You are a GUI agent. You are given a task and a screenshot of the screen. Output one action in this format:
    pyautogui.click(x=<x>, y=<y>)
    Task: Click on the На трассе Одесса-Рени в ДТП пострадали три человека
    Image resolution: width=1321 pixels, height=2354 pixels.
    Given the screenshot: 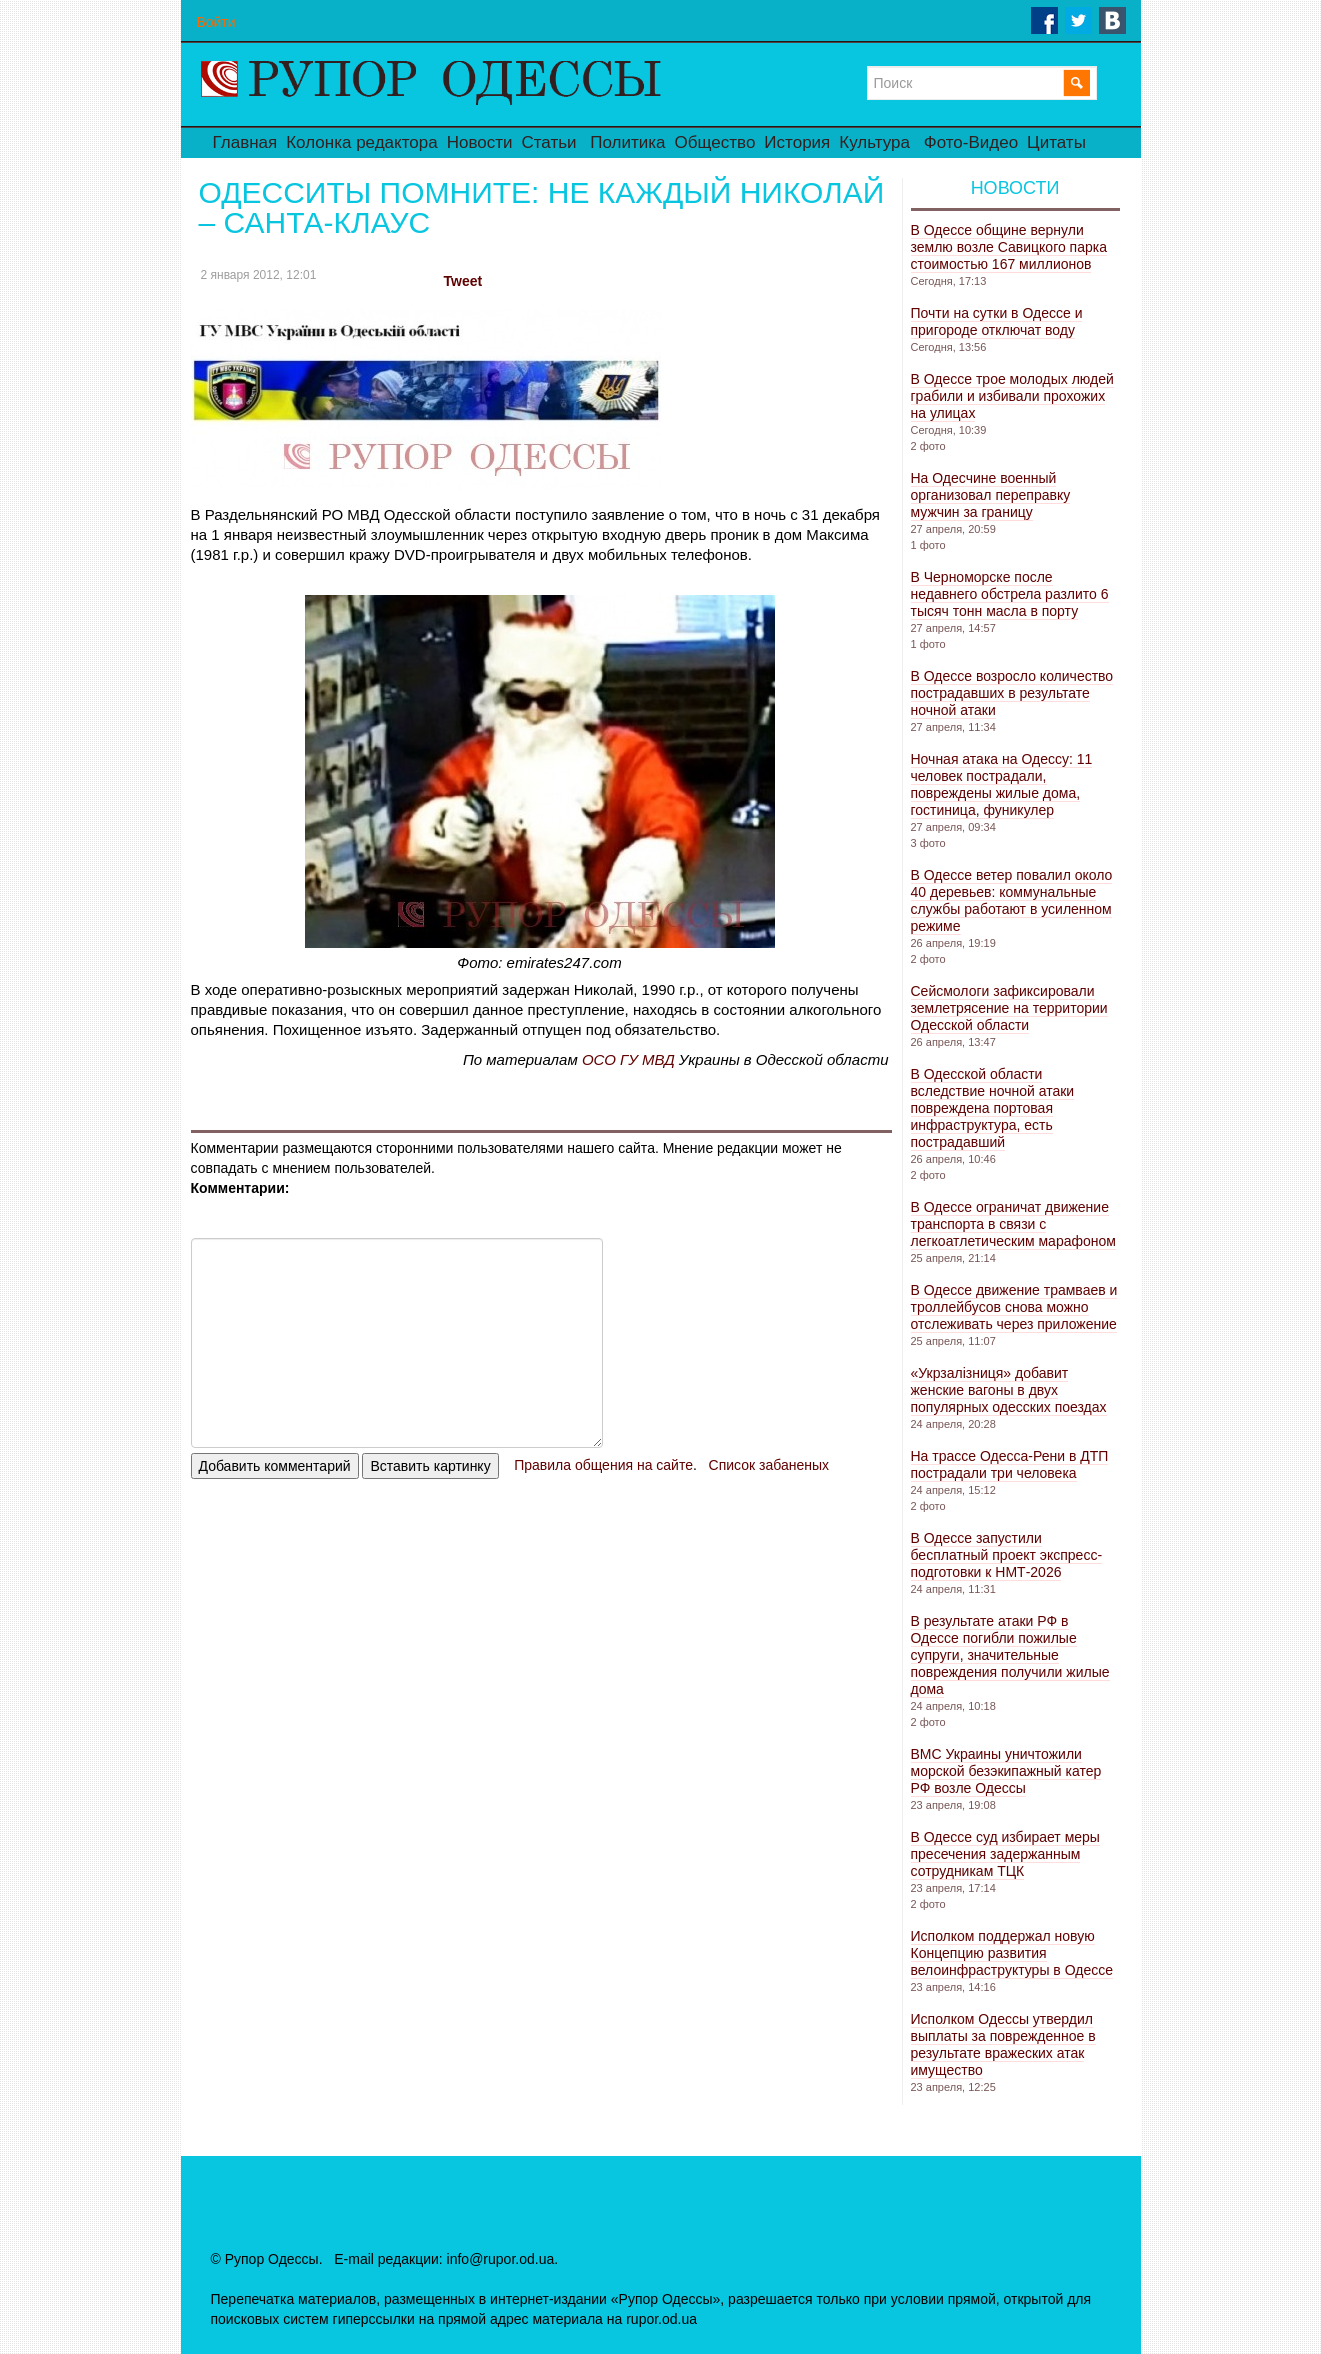 What is the action you would take?
    pyautogui.click(x=1010, y=1464)
    